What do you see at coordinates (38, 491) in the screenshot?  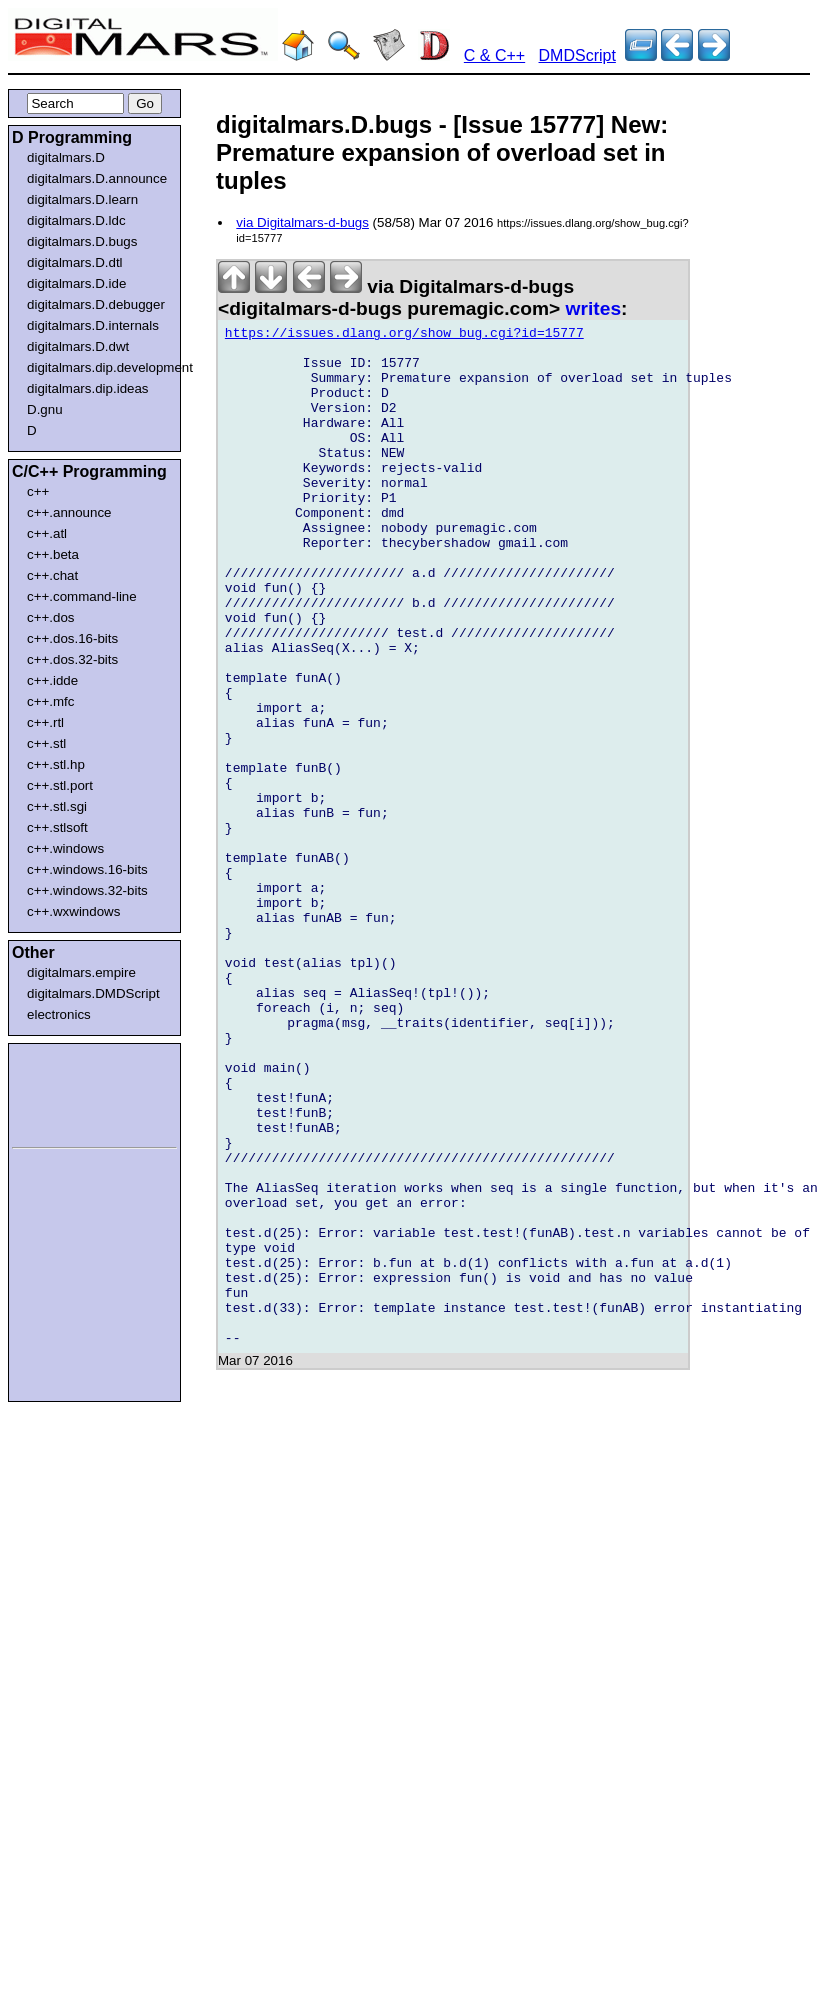 I see `c++` at bounding box center [38, 491].